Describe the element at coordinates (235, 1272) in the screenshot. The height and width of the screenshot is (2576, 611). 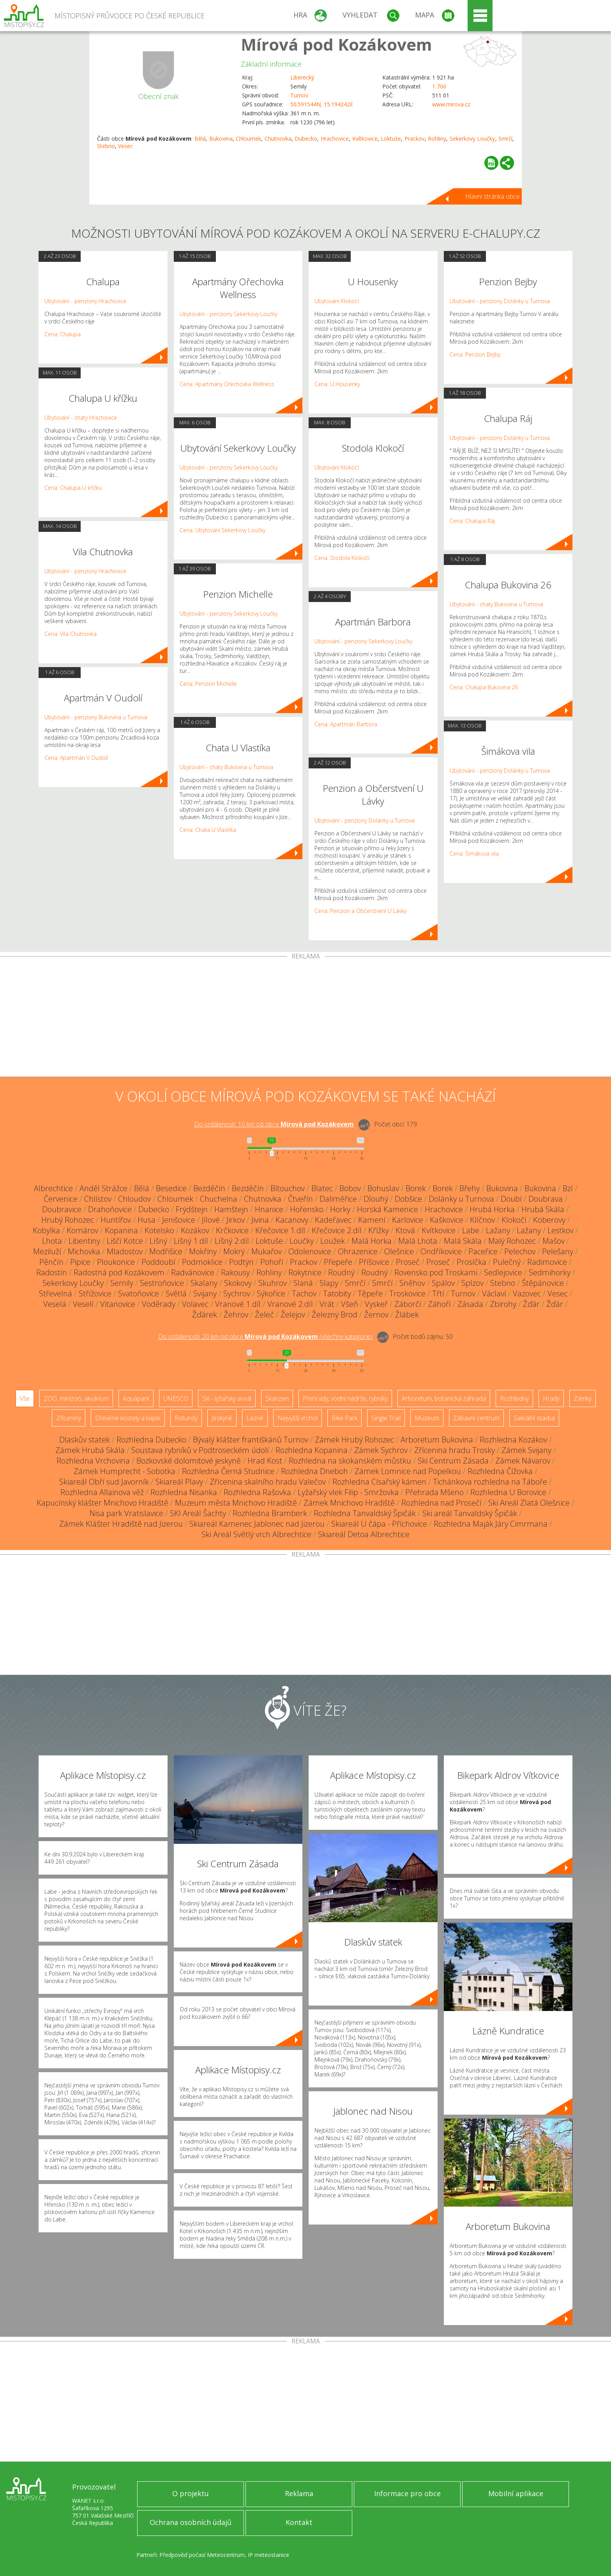
I see `Rakousy` at that location.